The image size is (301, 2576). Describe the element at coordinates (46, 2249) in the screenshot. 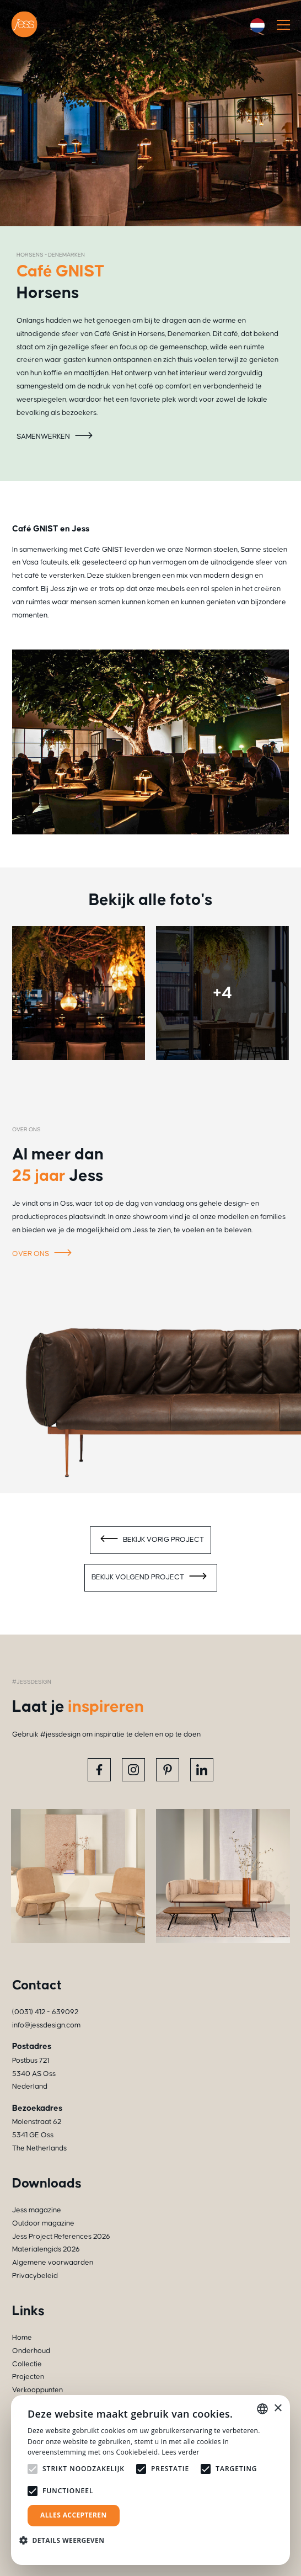

I see `Materialengids 2026` at that location.